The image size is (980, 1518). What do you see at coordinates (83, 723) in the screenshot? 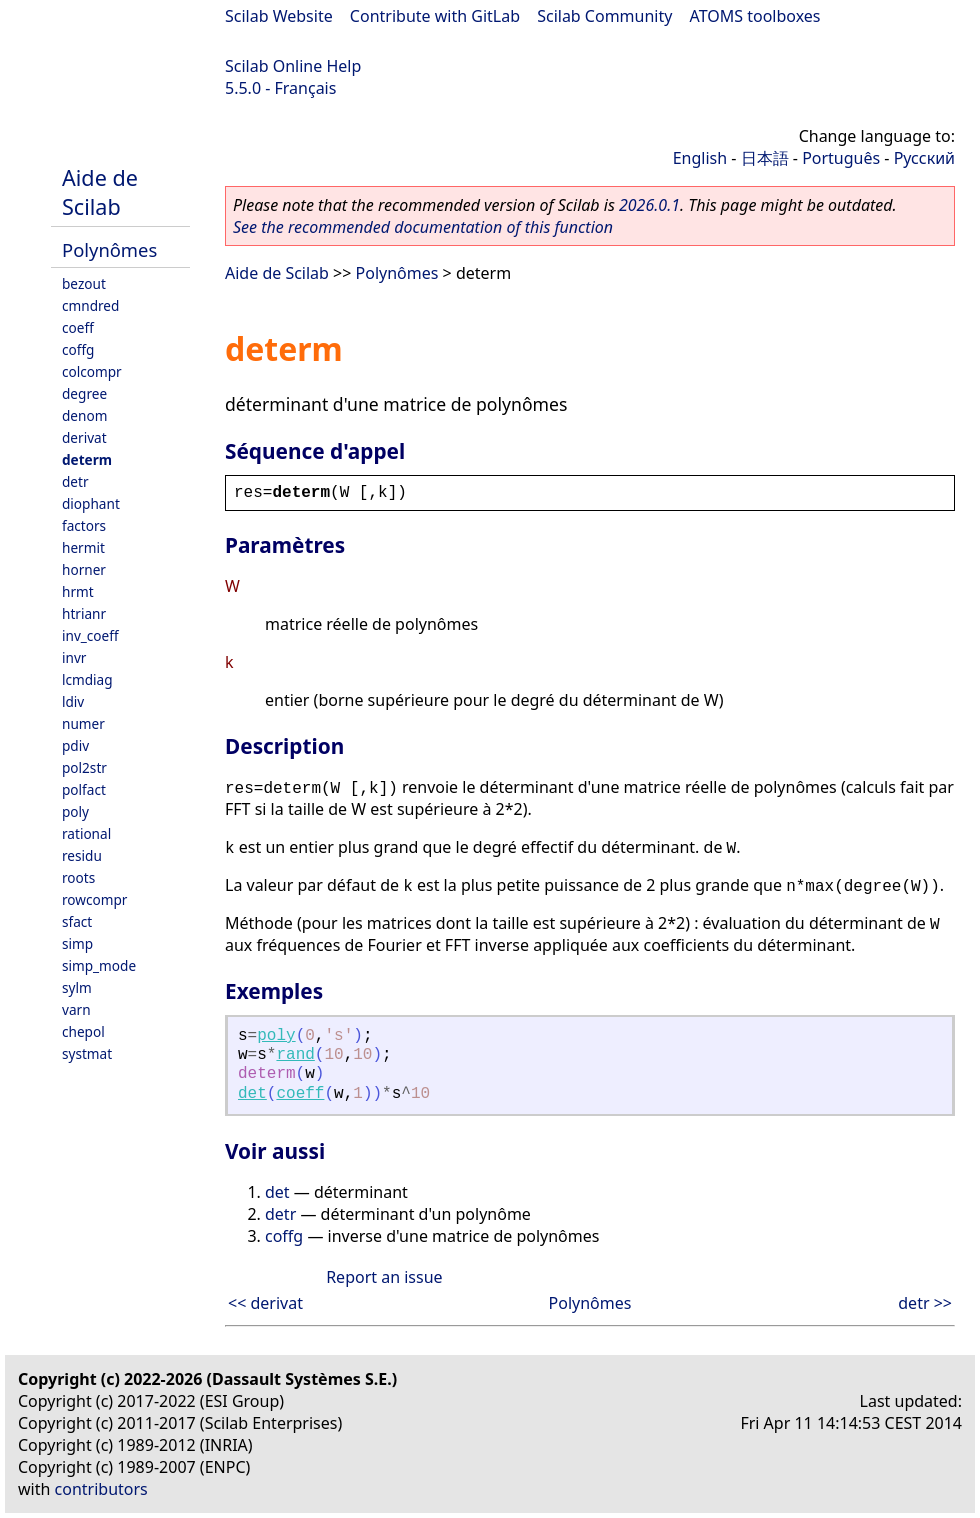
I see `numer` at bounding box center [83, 723].